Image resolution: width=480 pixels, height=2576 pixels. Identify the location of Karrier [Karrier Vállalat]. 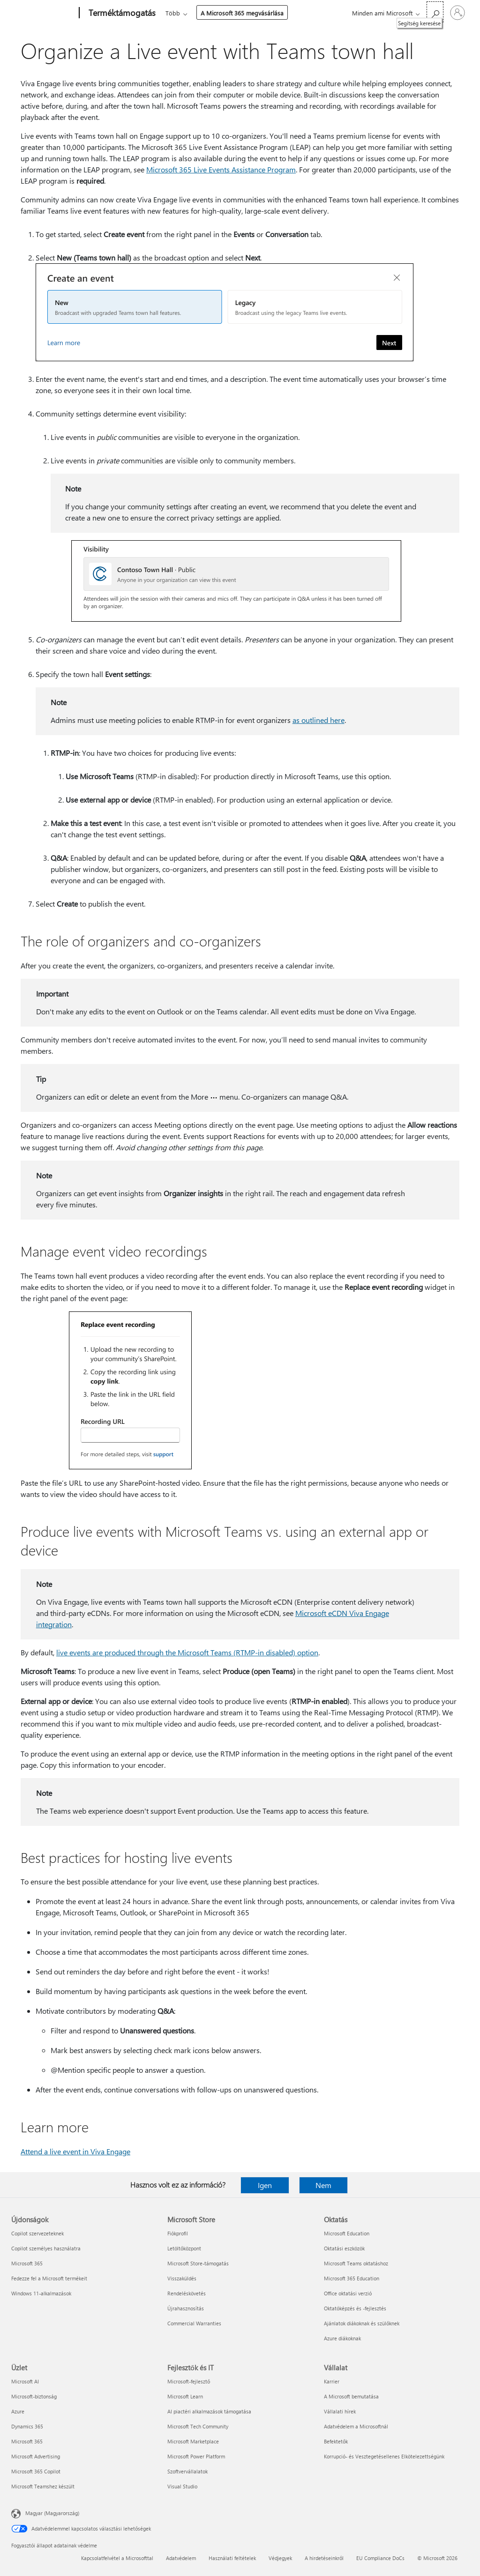
(331, 2381).